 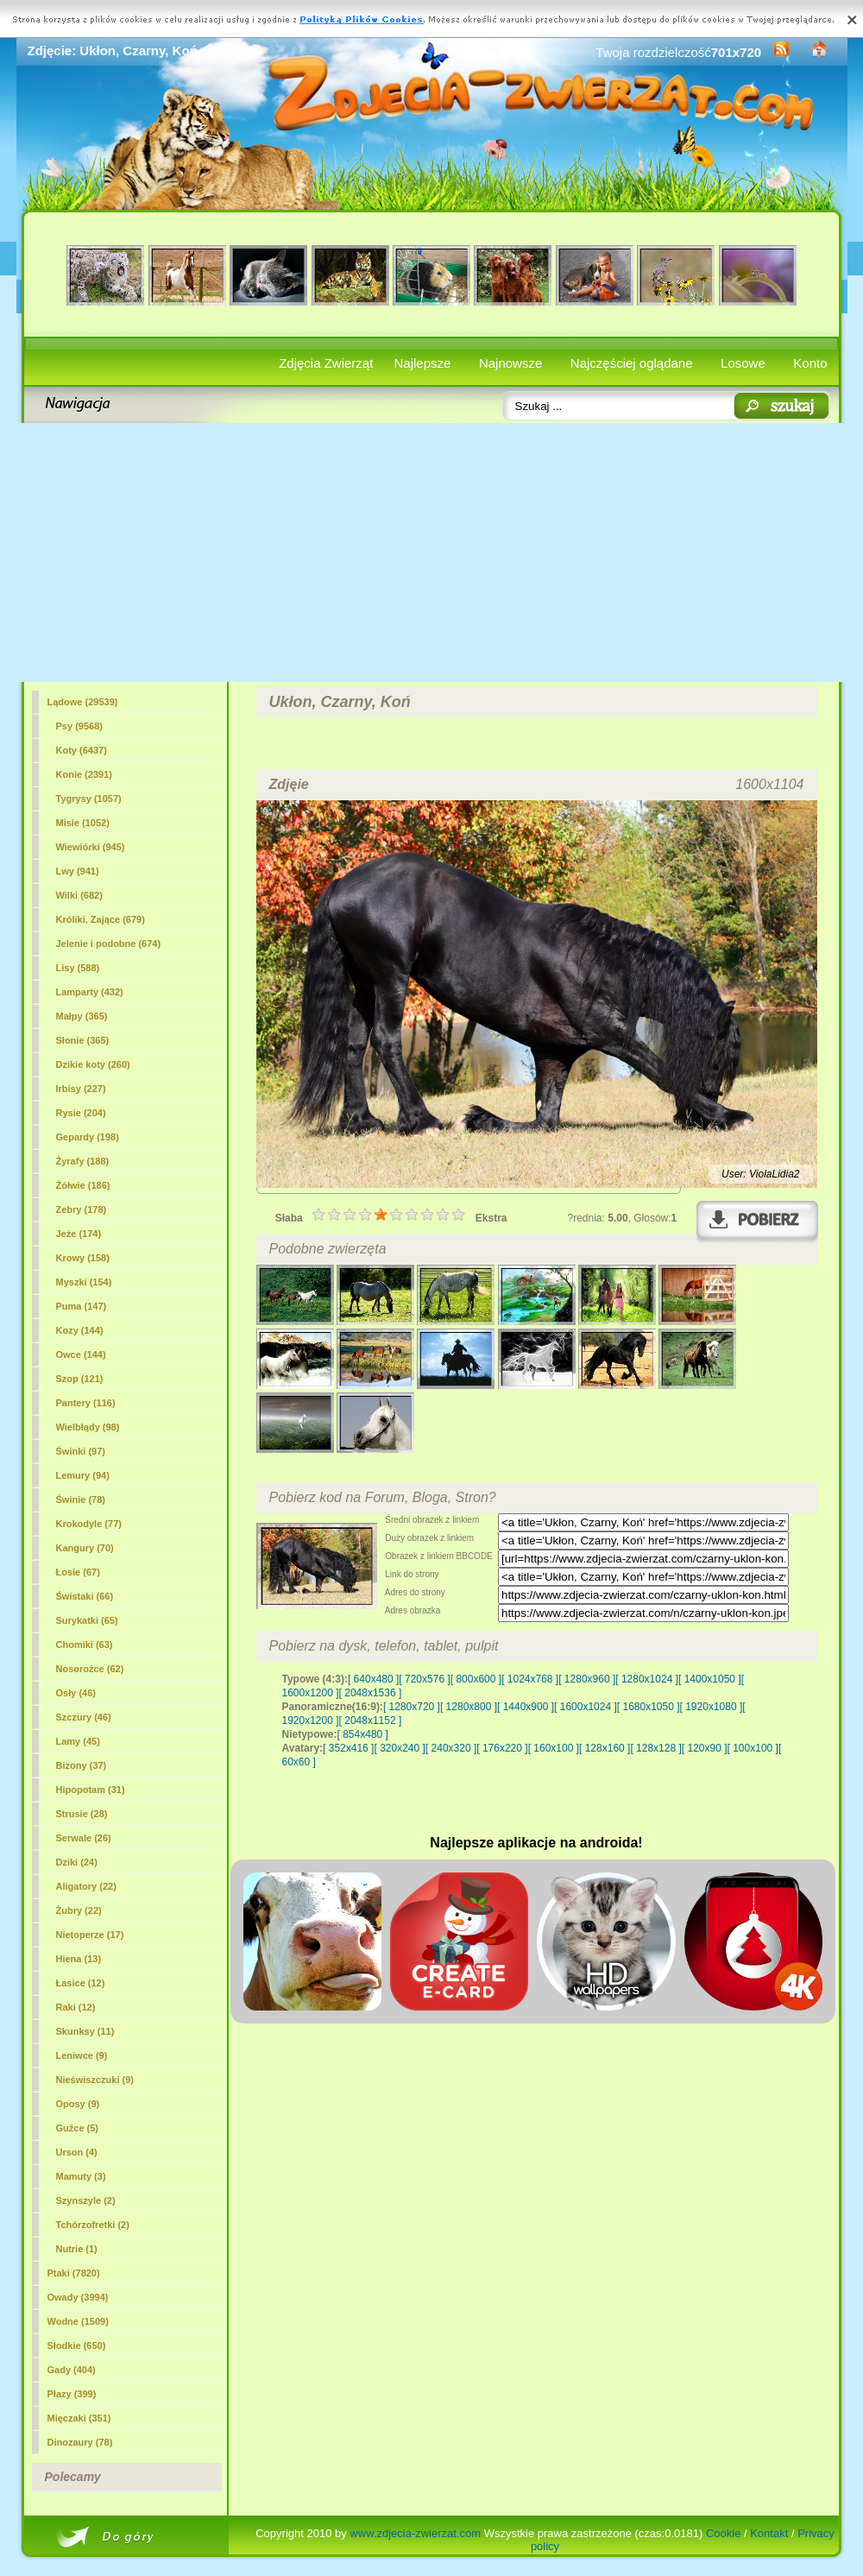 I want to click on Wiewiórki (945), so click(x=90, y=847).